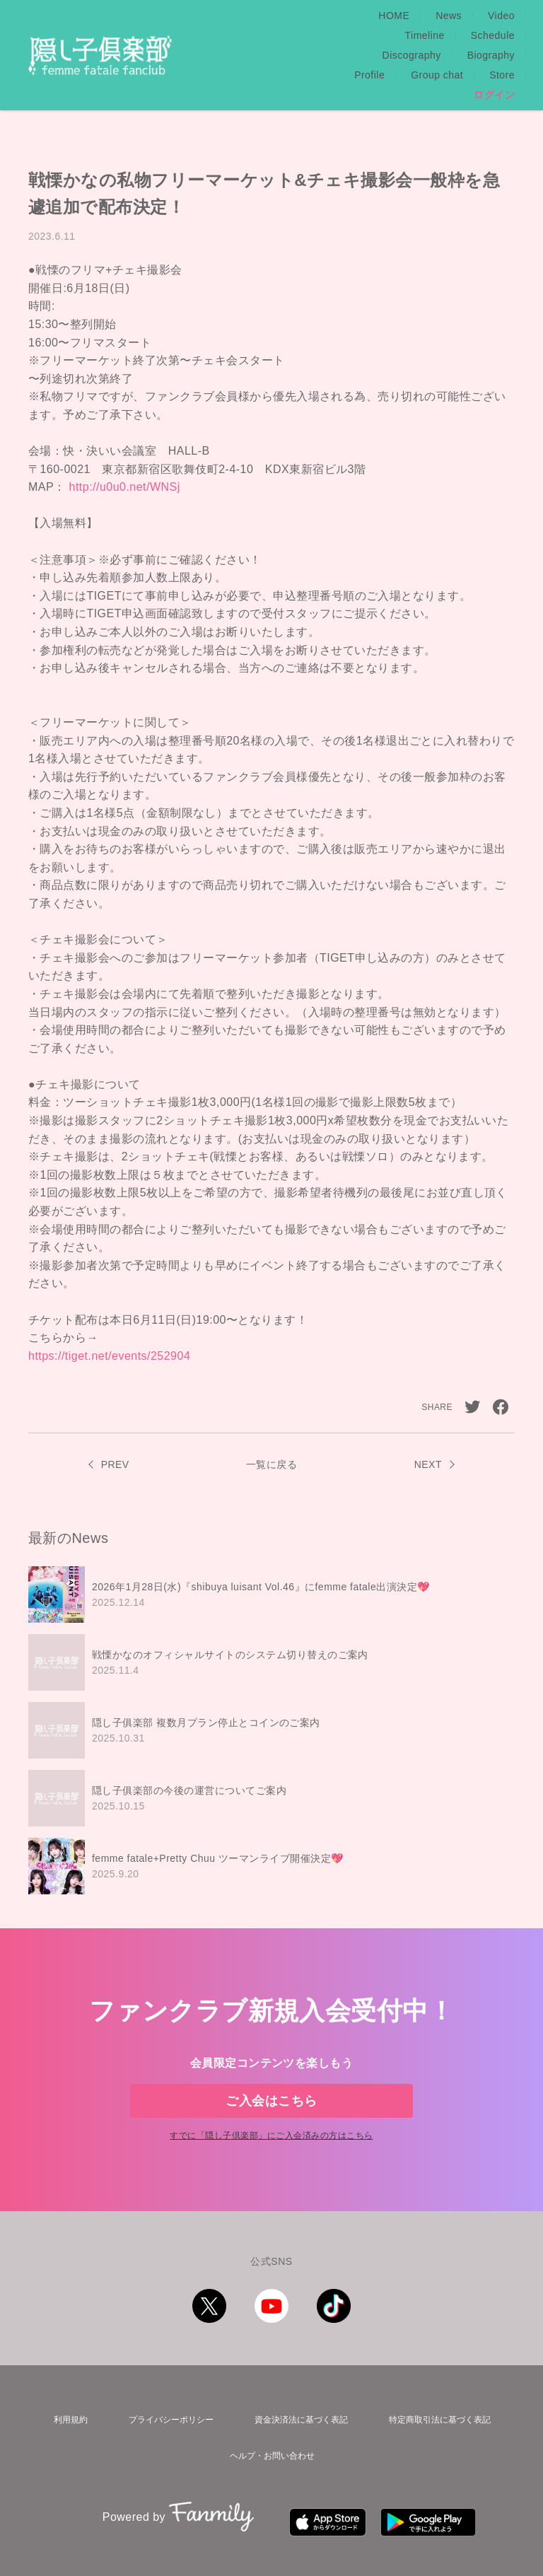 The width and height of the screenshot is (543, 2576). I want to click on Timeline, so click(425, 15).